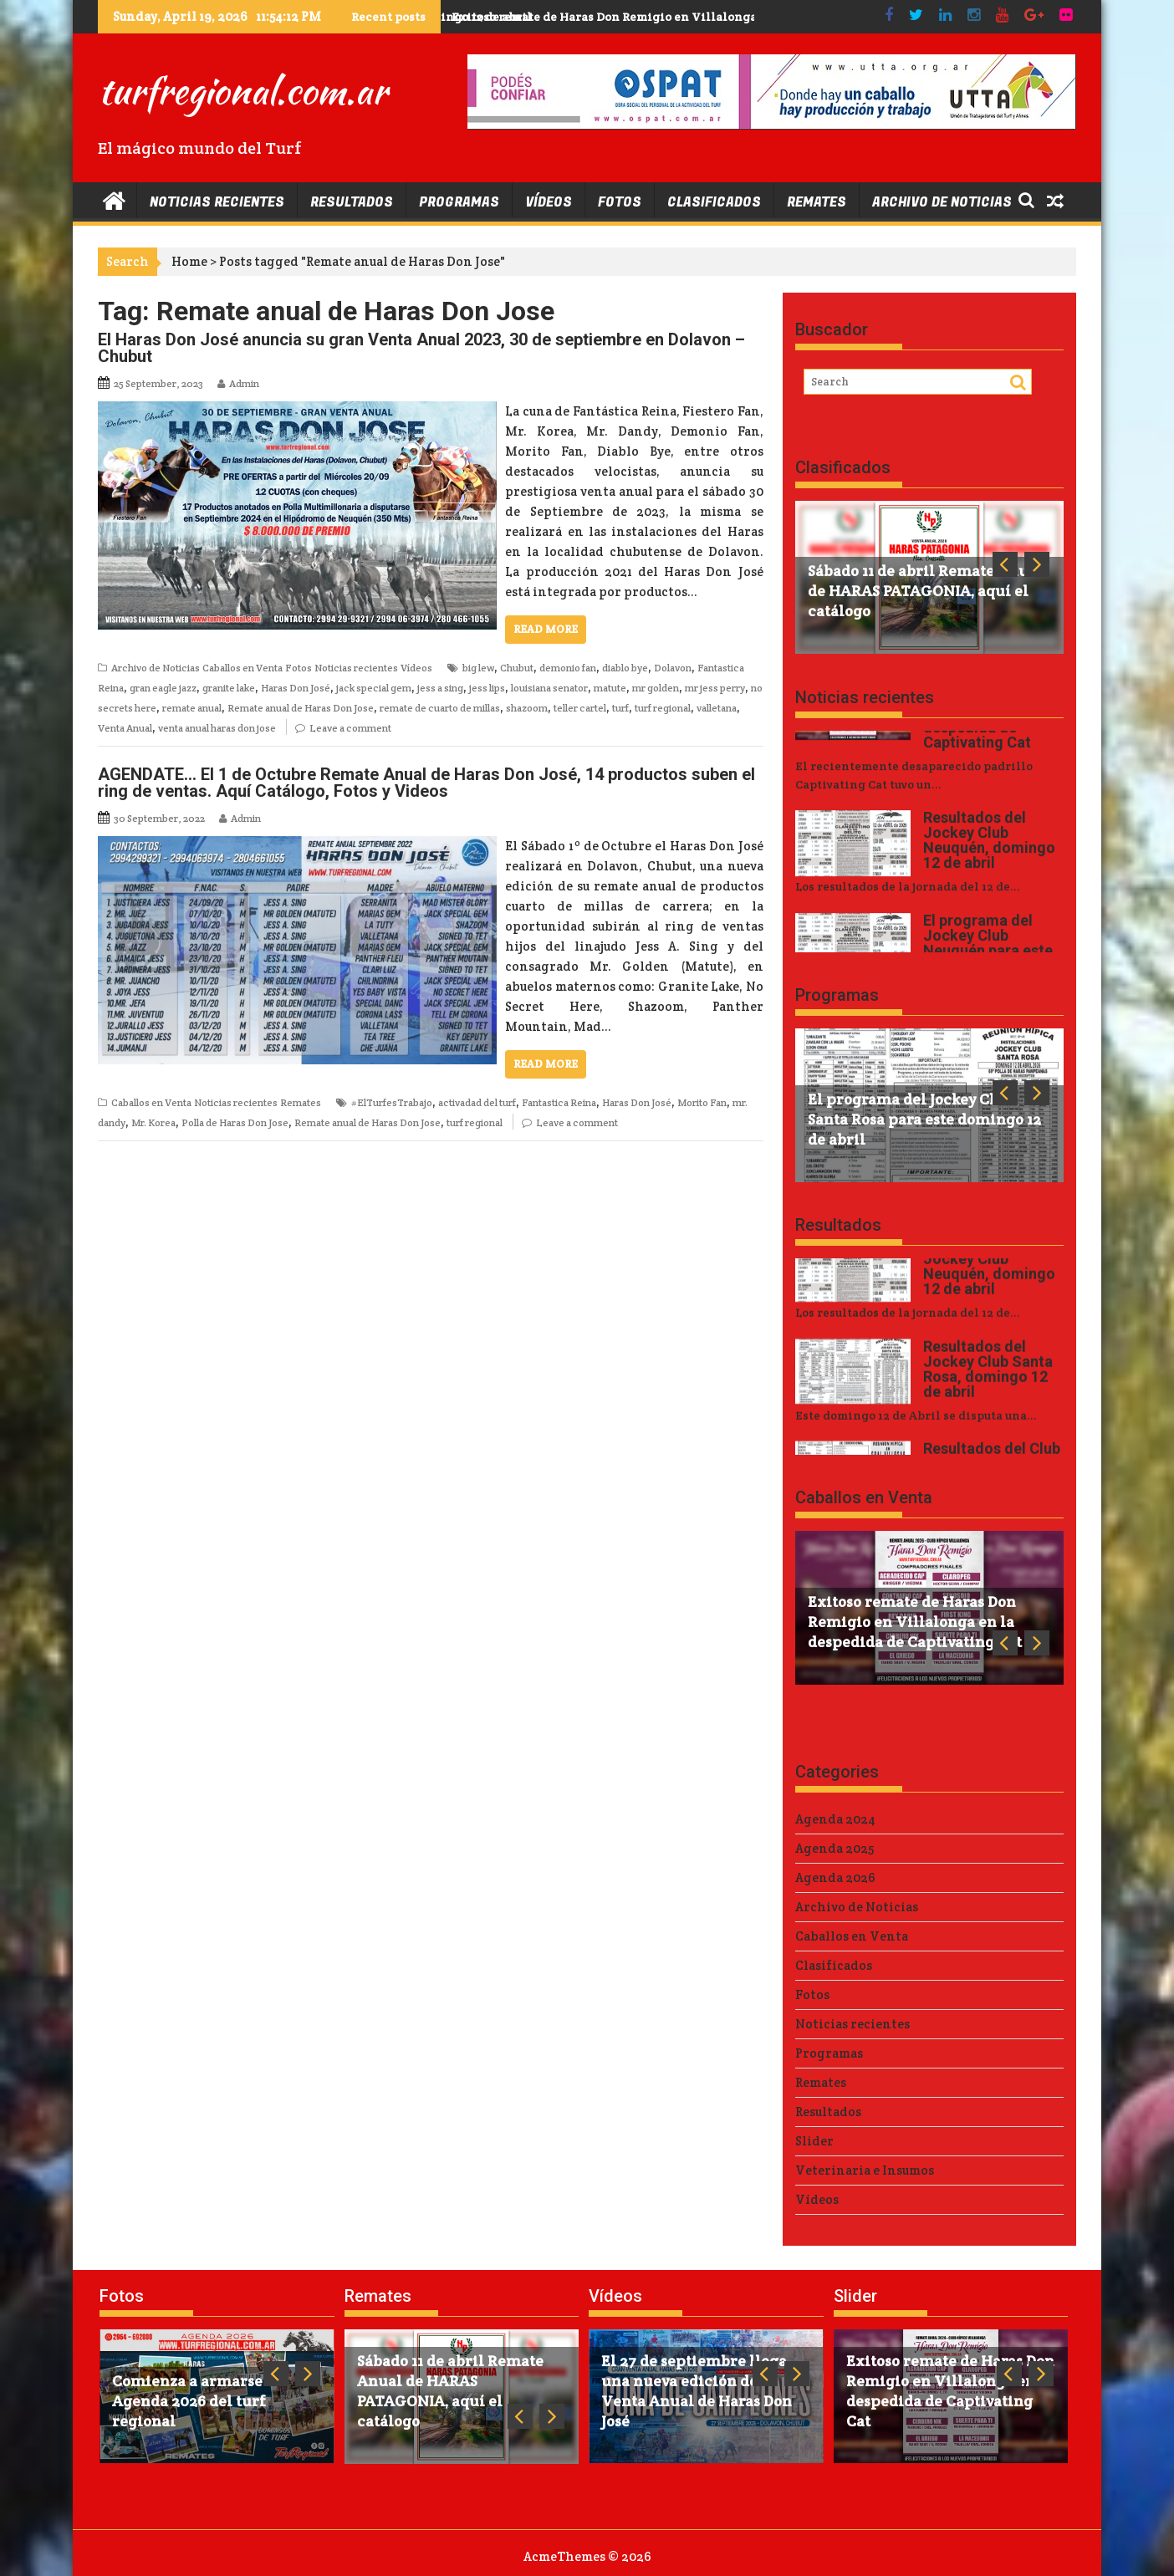 Image resolution: width=1174 pixels, height=2576 pixels. Describe the element at coordinates (702, 1102) in the screenshot. I see `Morito Fan` at that location.